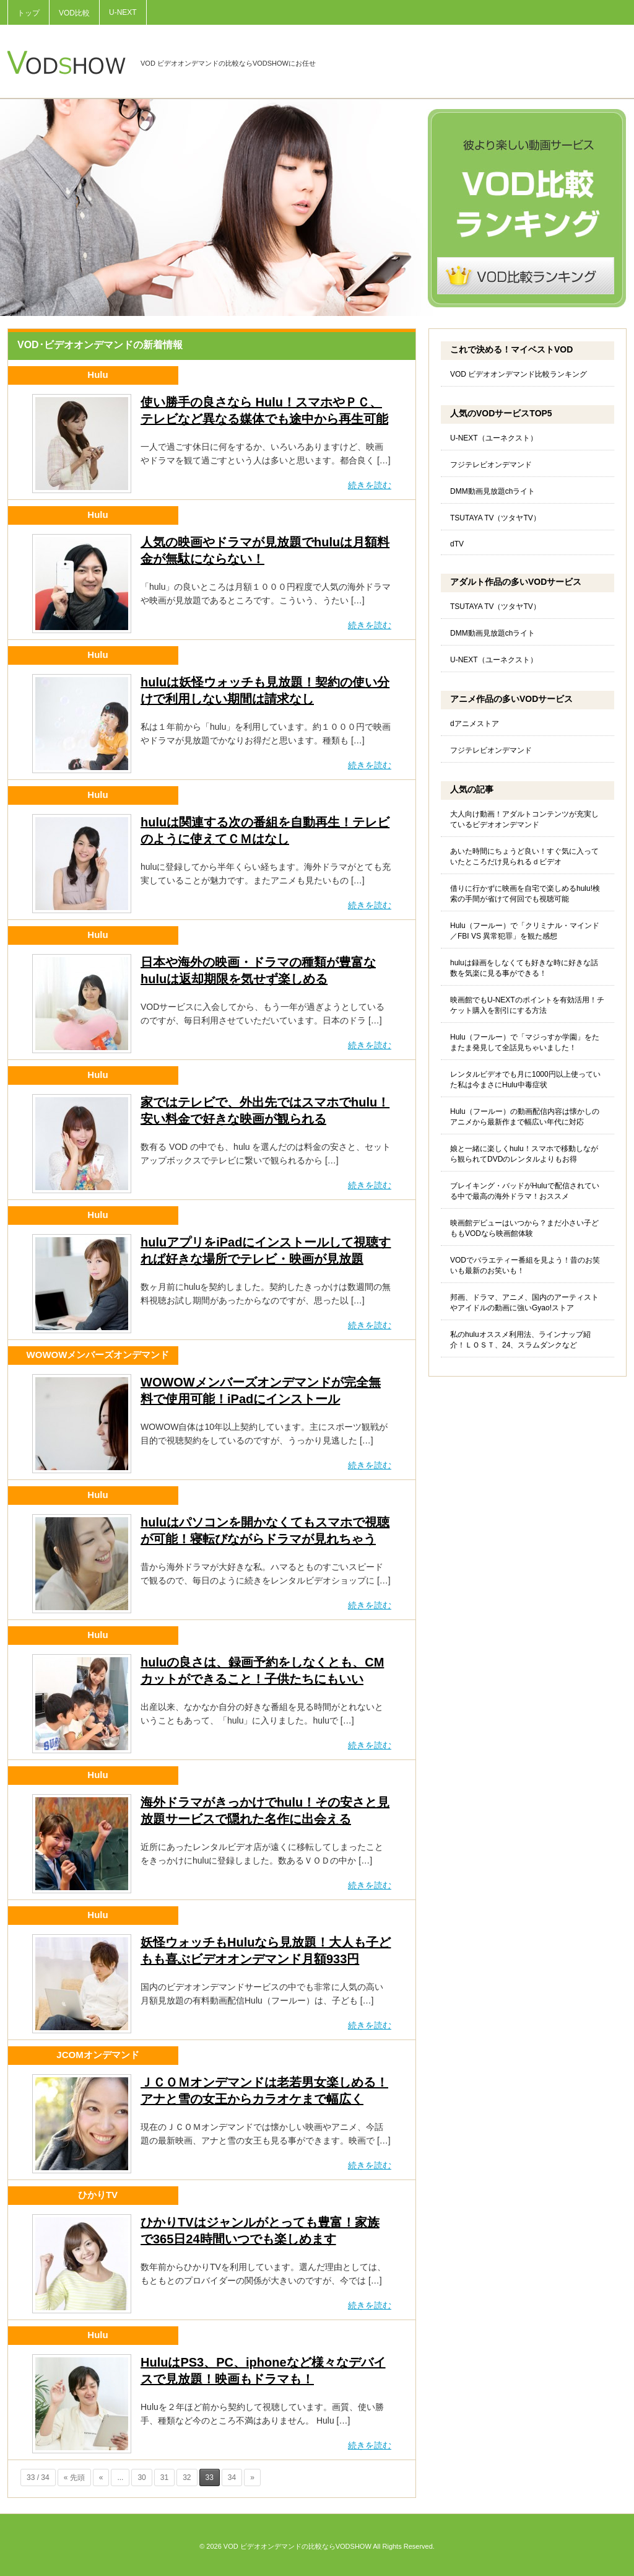 This screenshot has width=634, height=2576. Describe the element at coordinates (525, 893) in the screenshot. I see `借りに行かずに映画を自宅で楽しめるhulu!検索の手間が省けて何回でも視聴可能` at that location.